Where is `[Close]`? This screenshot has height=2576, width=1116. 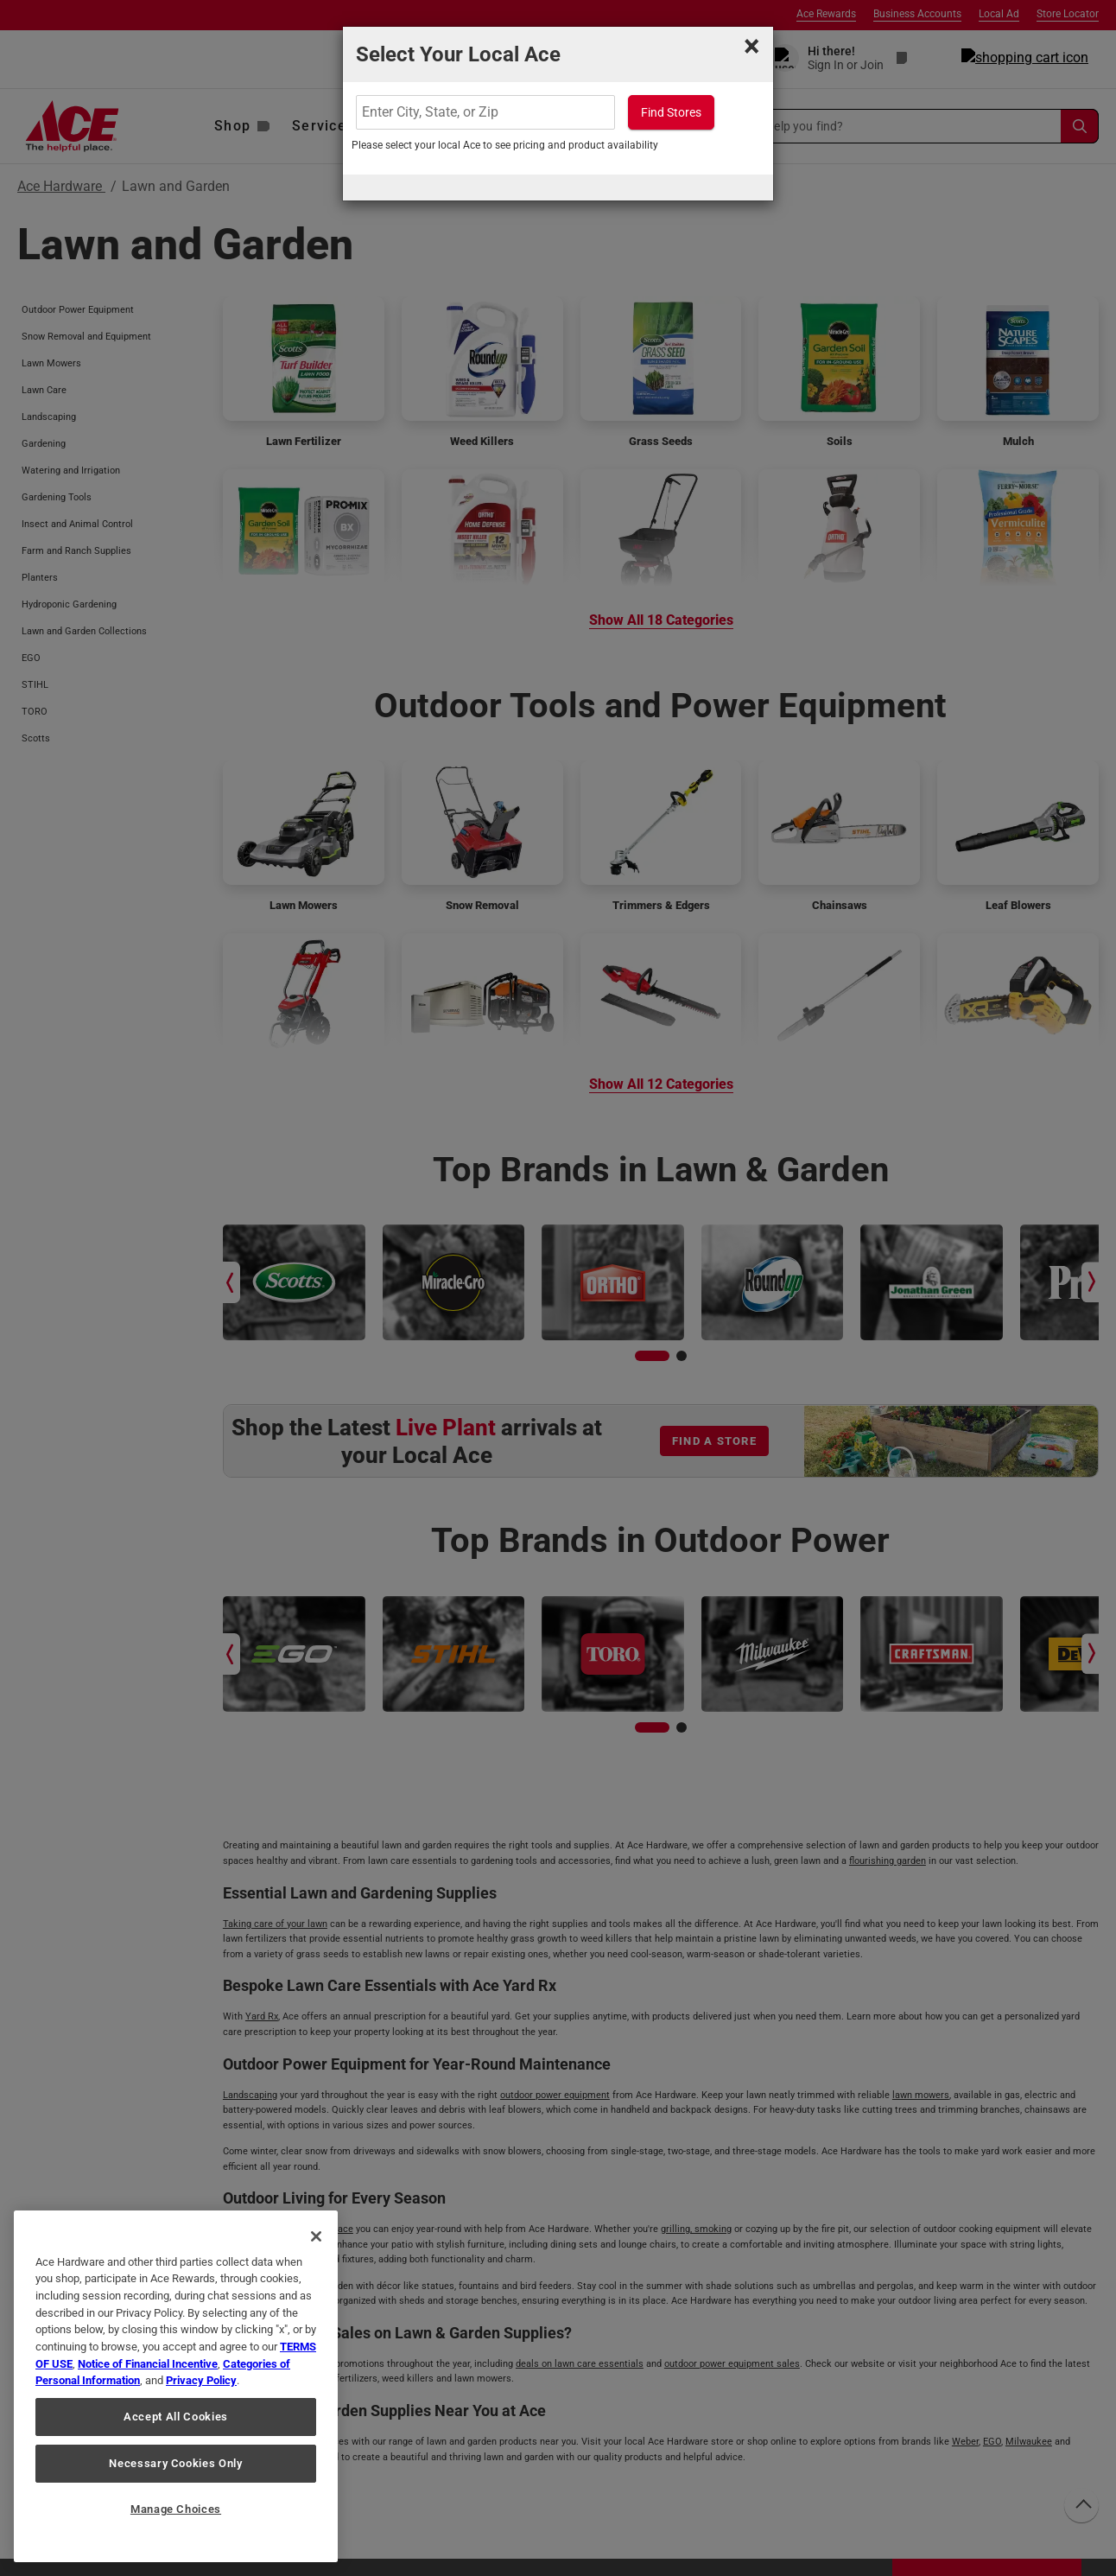 [Close] is located at coordinates (316, 2236).